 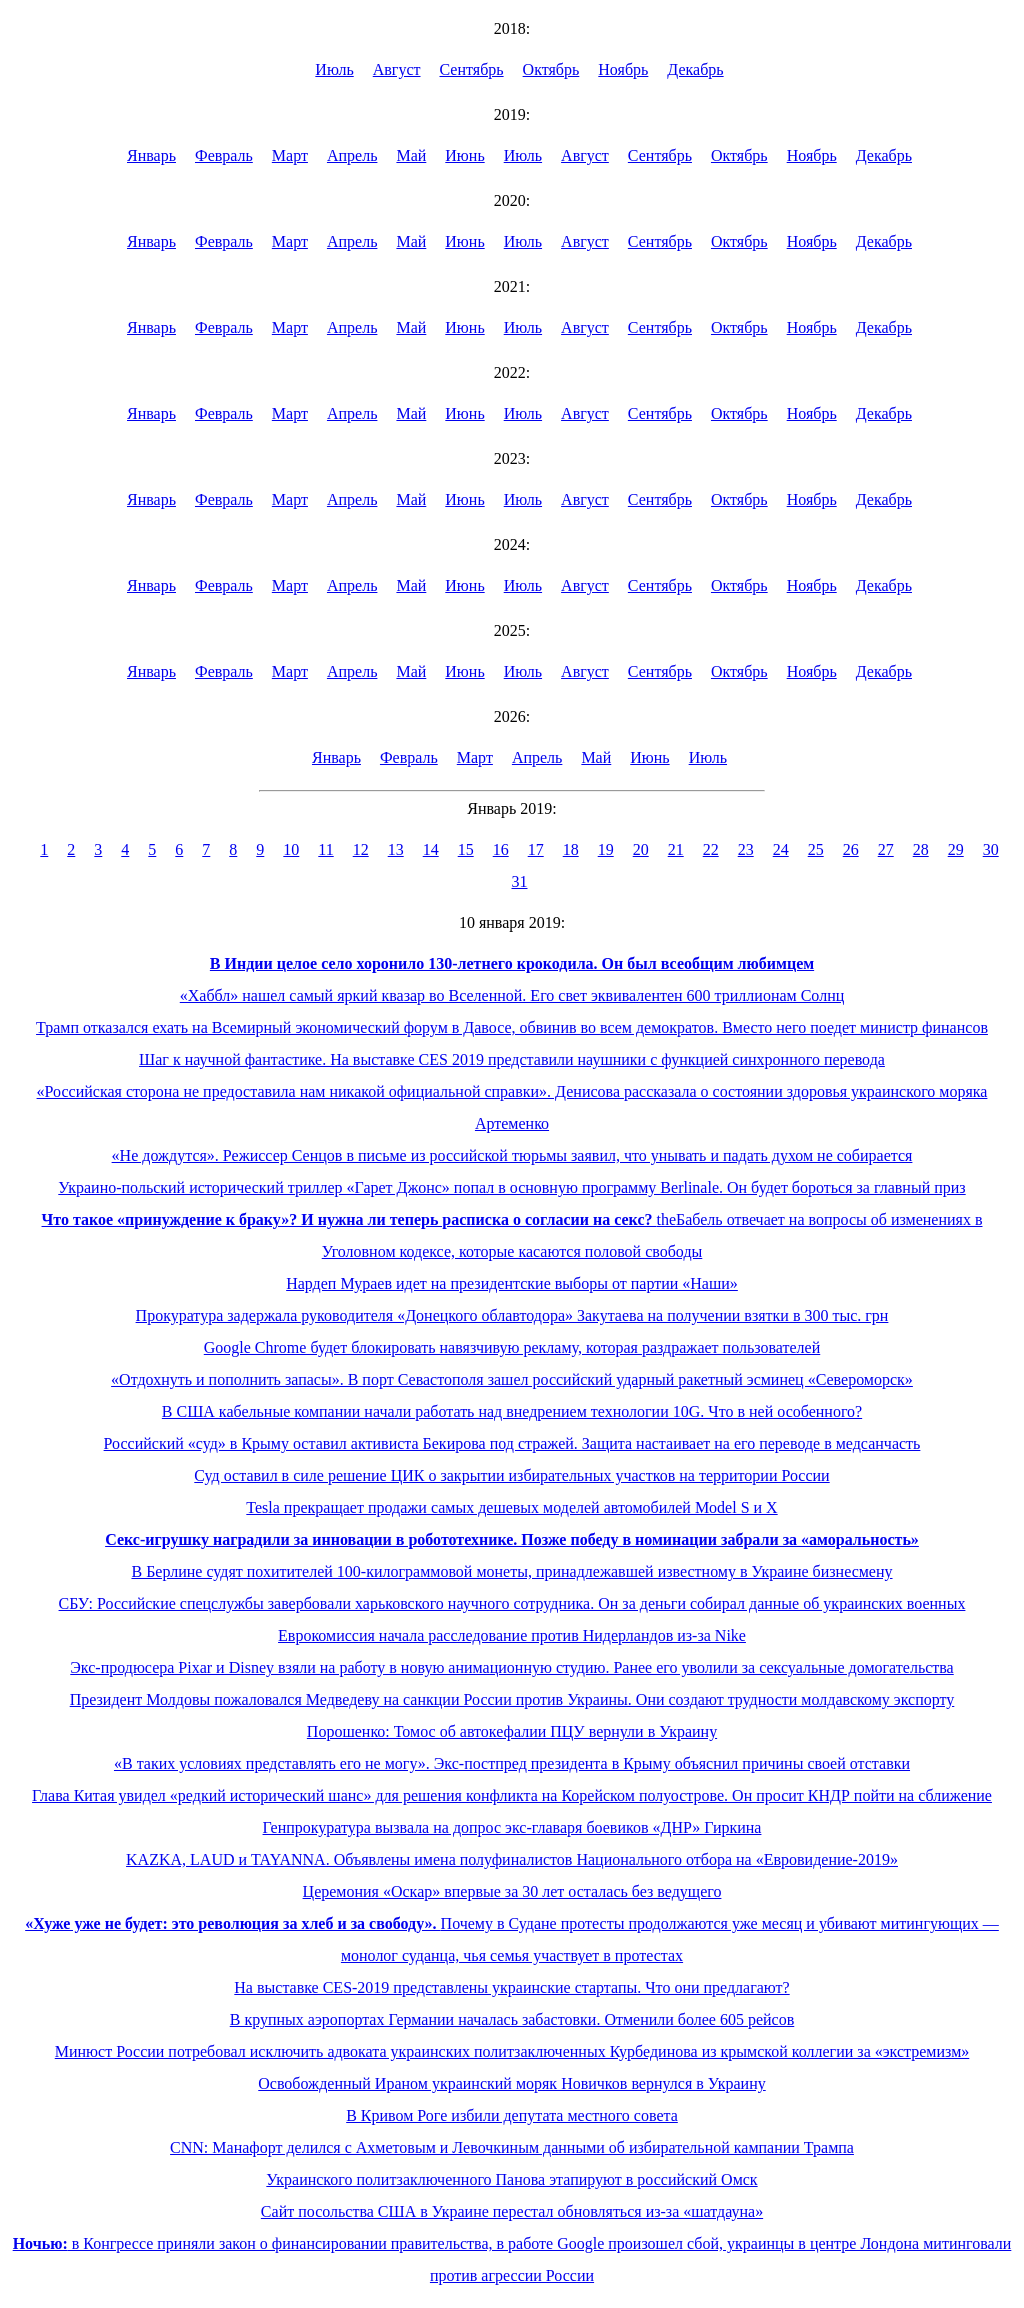 What do you see at coordinates (641, 849) in the screenshot?
I see `20` at bounding box center [641, 849].